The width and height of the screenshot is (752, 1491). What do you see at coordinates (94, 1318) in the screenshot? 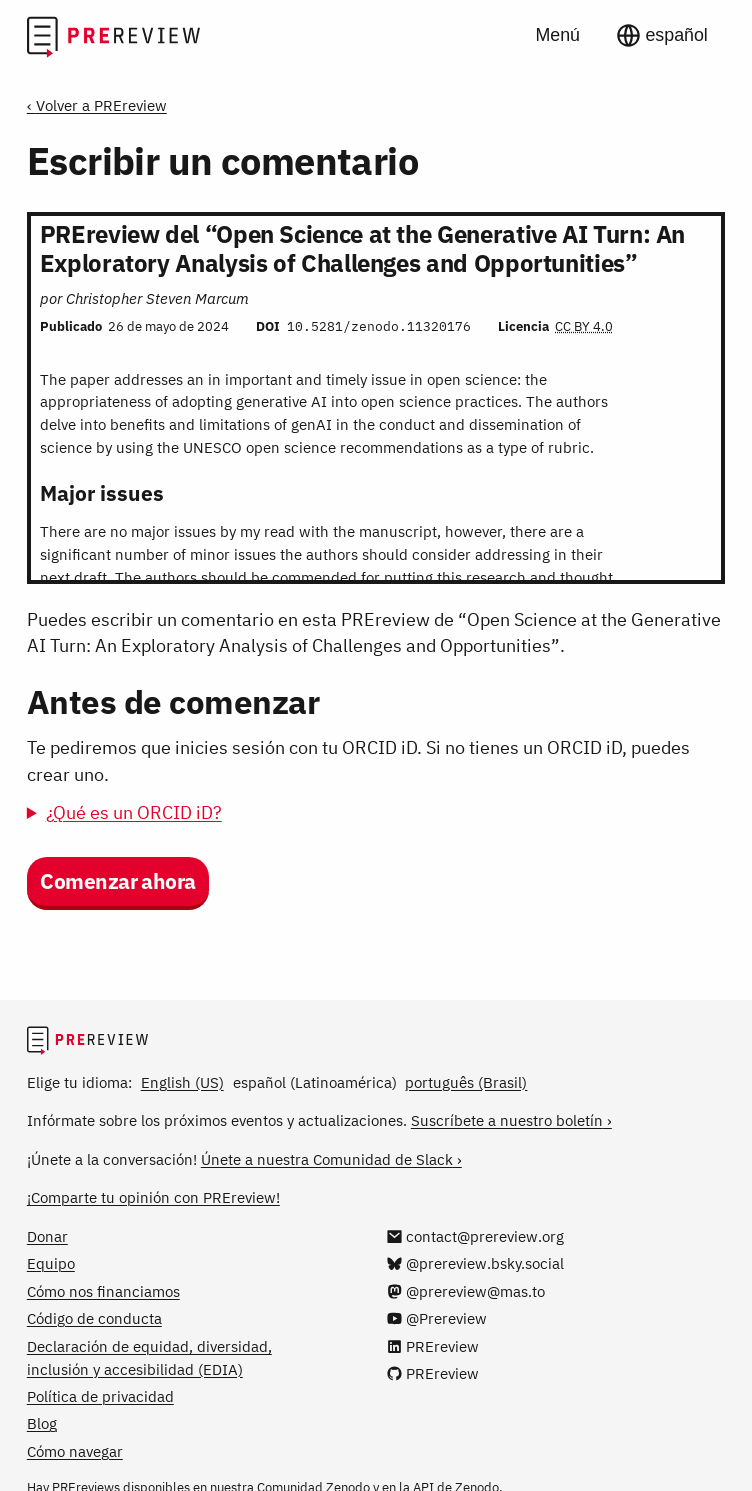
I see `Código de conducta` at bounding box center [94, 1318].